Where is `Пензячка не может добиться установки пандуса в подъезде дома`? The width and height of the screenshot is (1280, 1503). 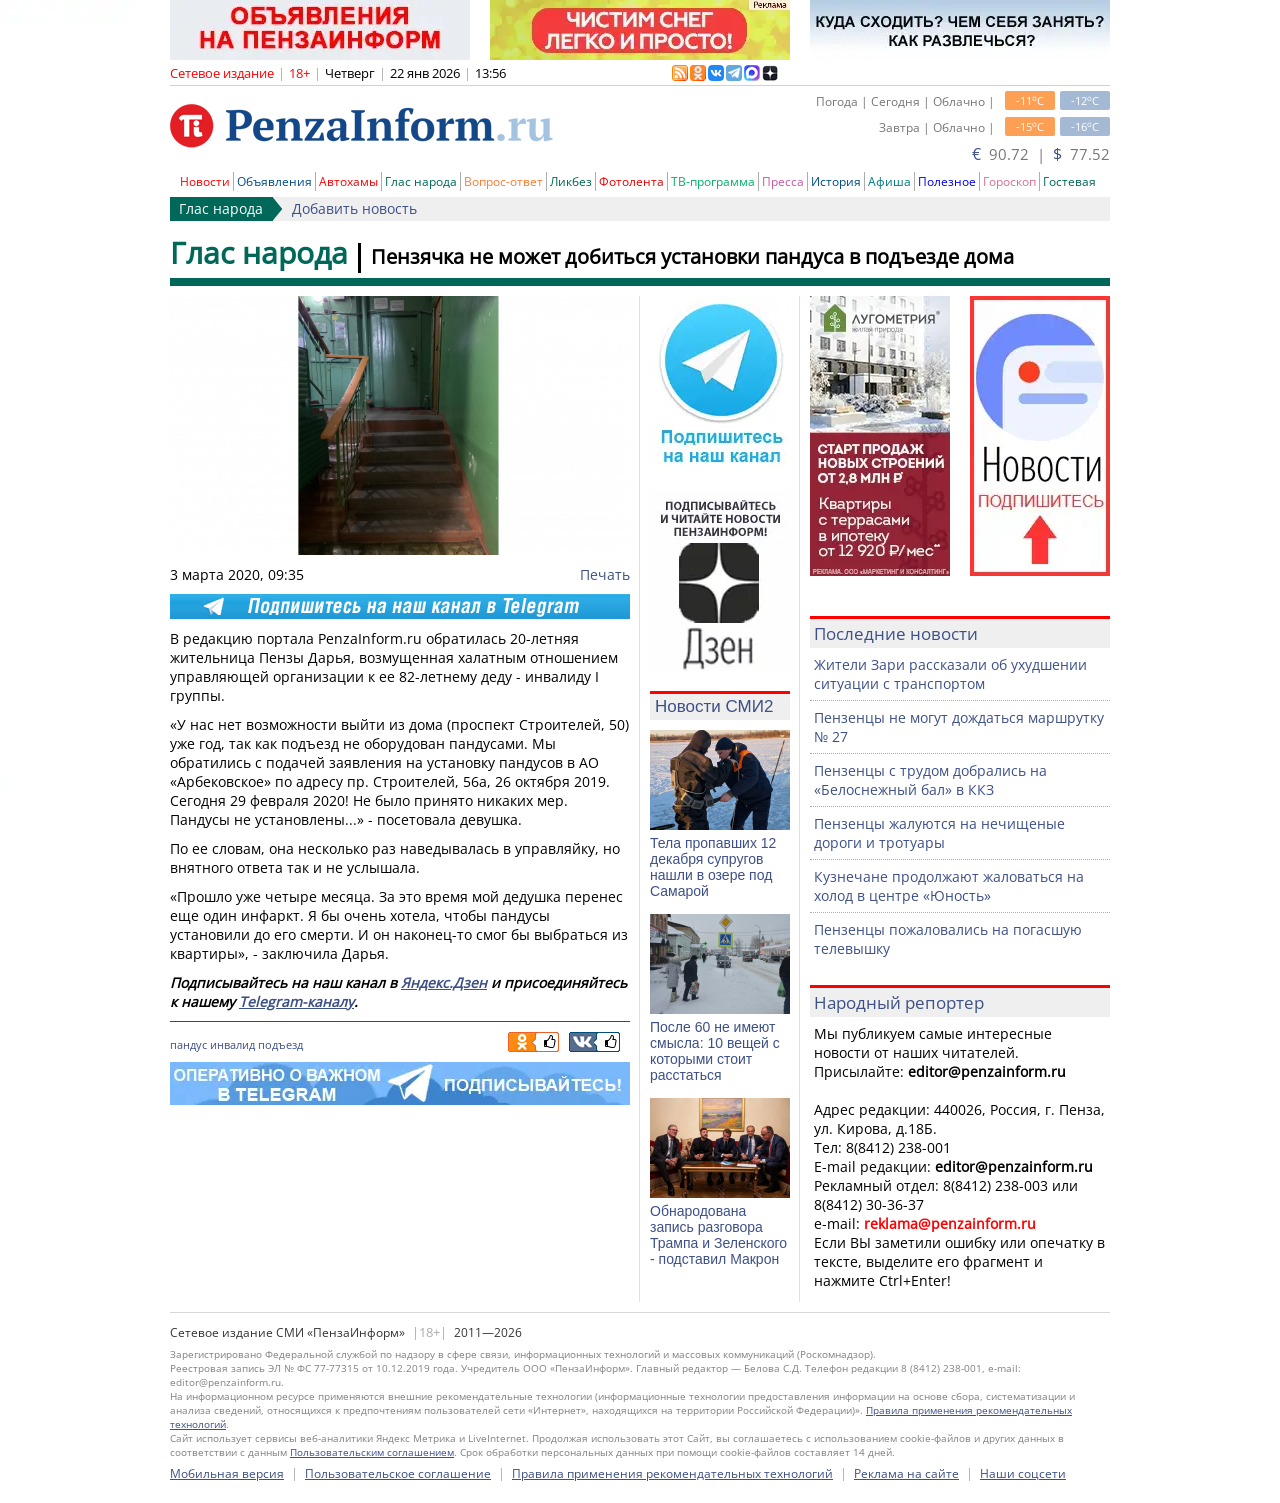 Пензячка не может добиться установки пандуса в подъезде дома is located at coordinates (692, 256).